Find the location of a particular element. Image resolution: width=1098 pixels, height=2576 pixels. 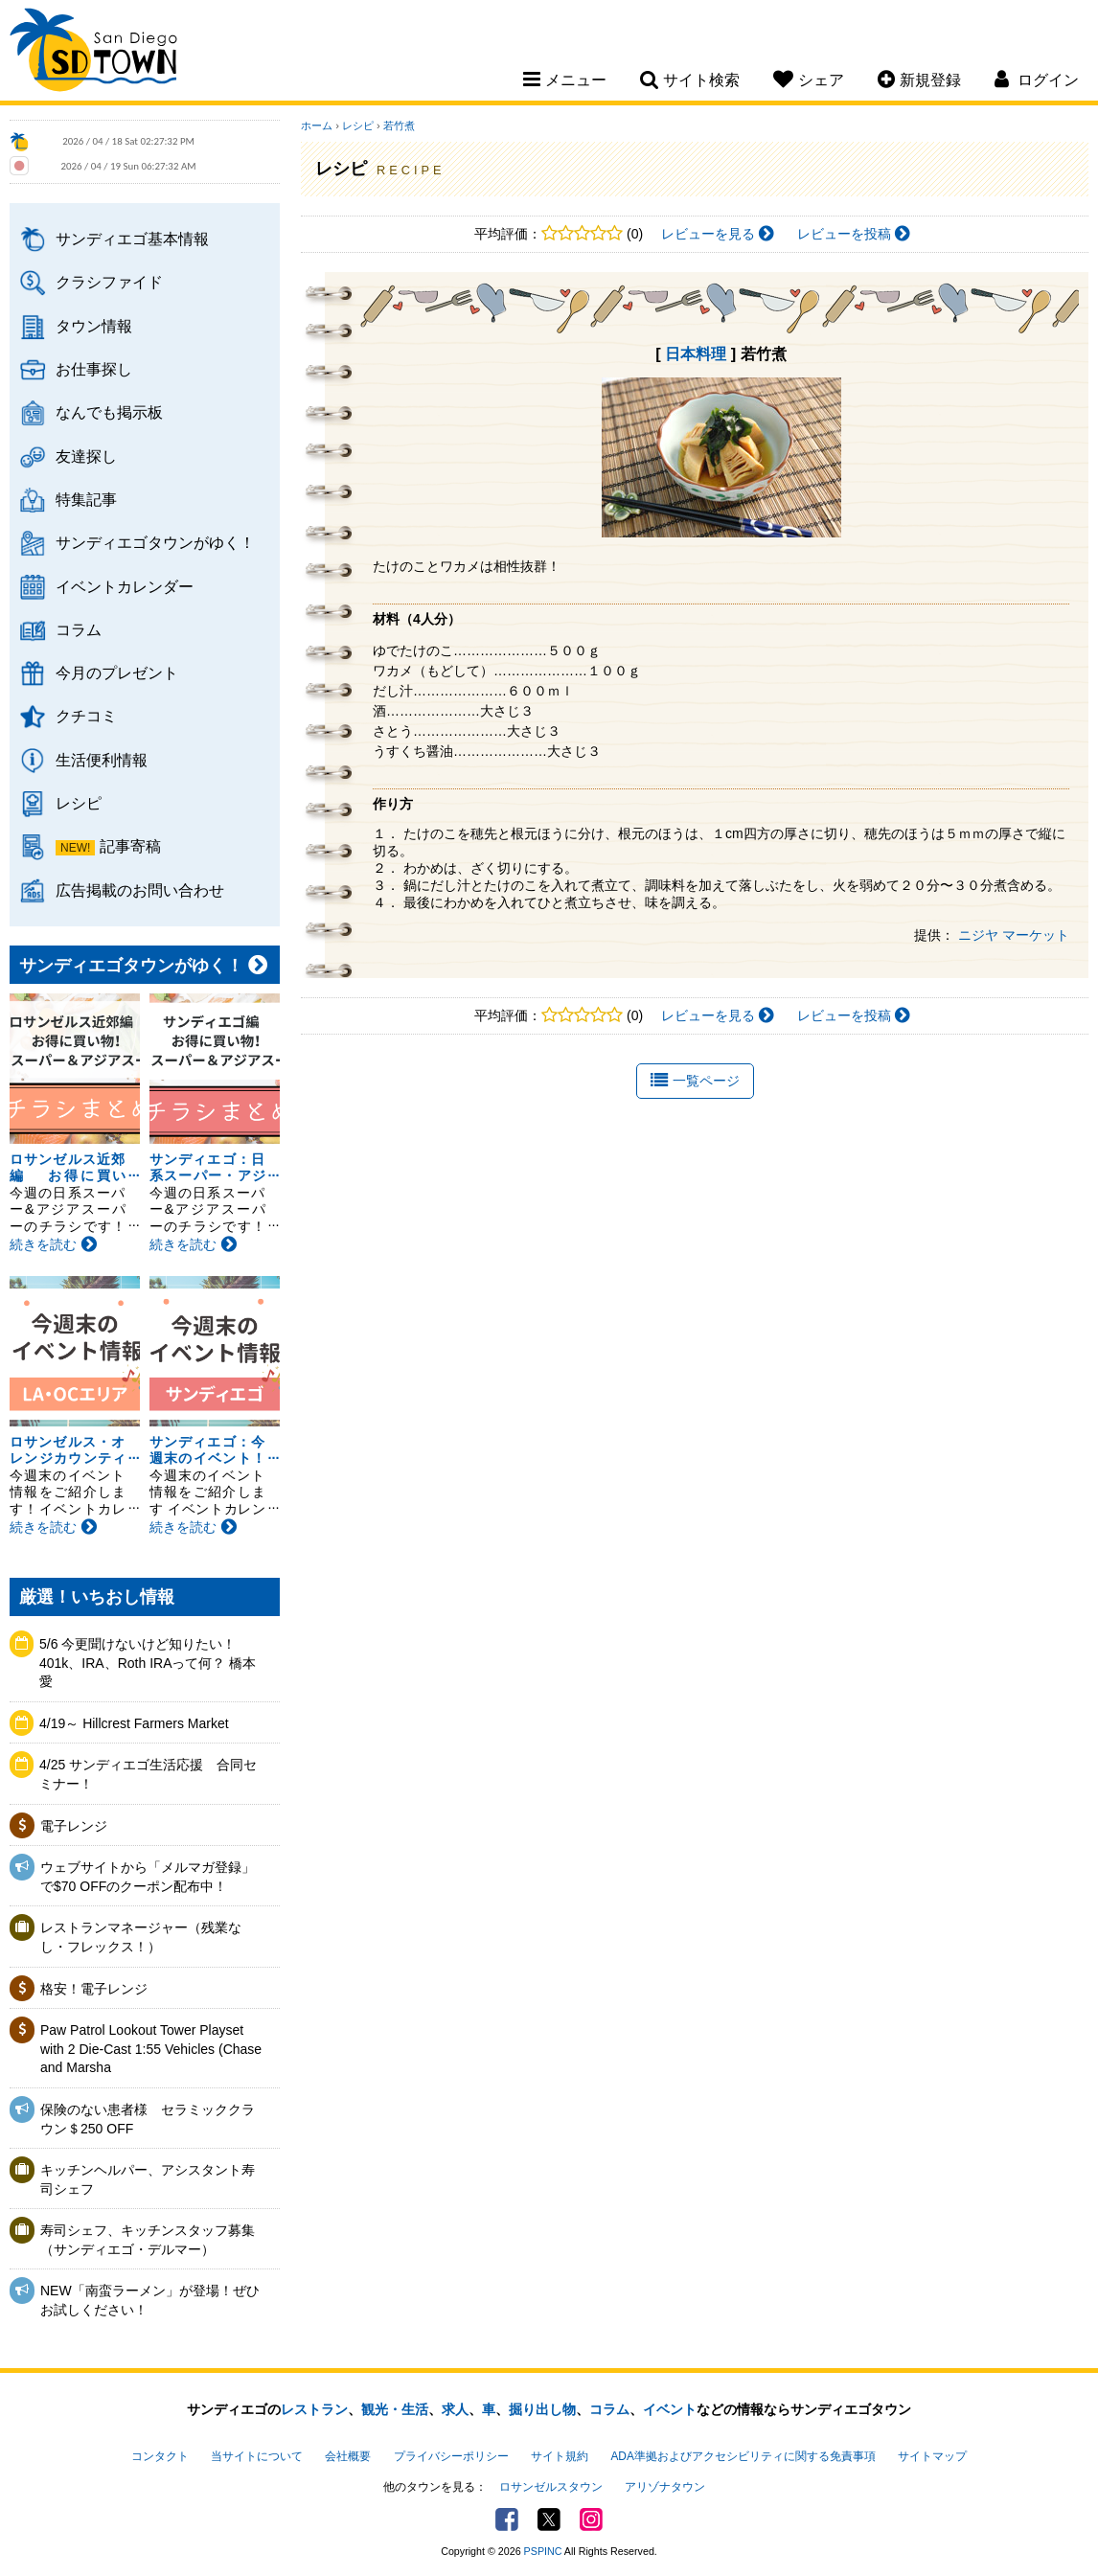

コンタクト is located at coordinates (160, 2456).